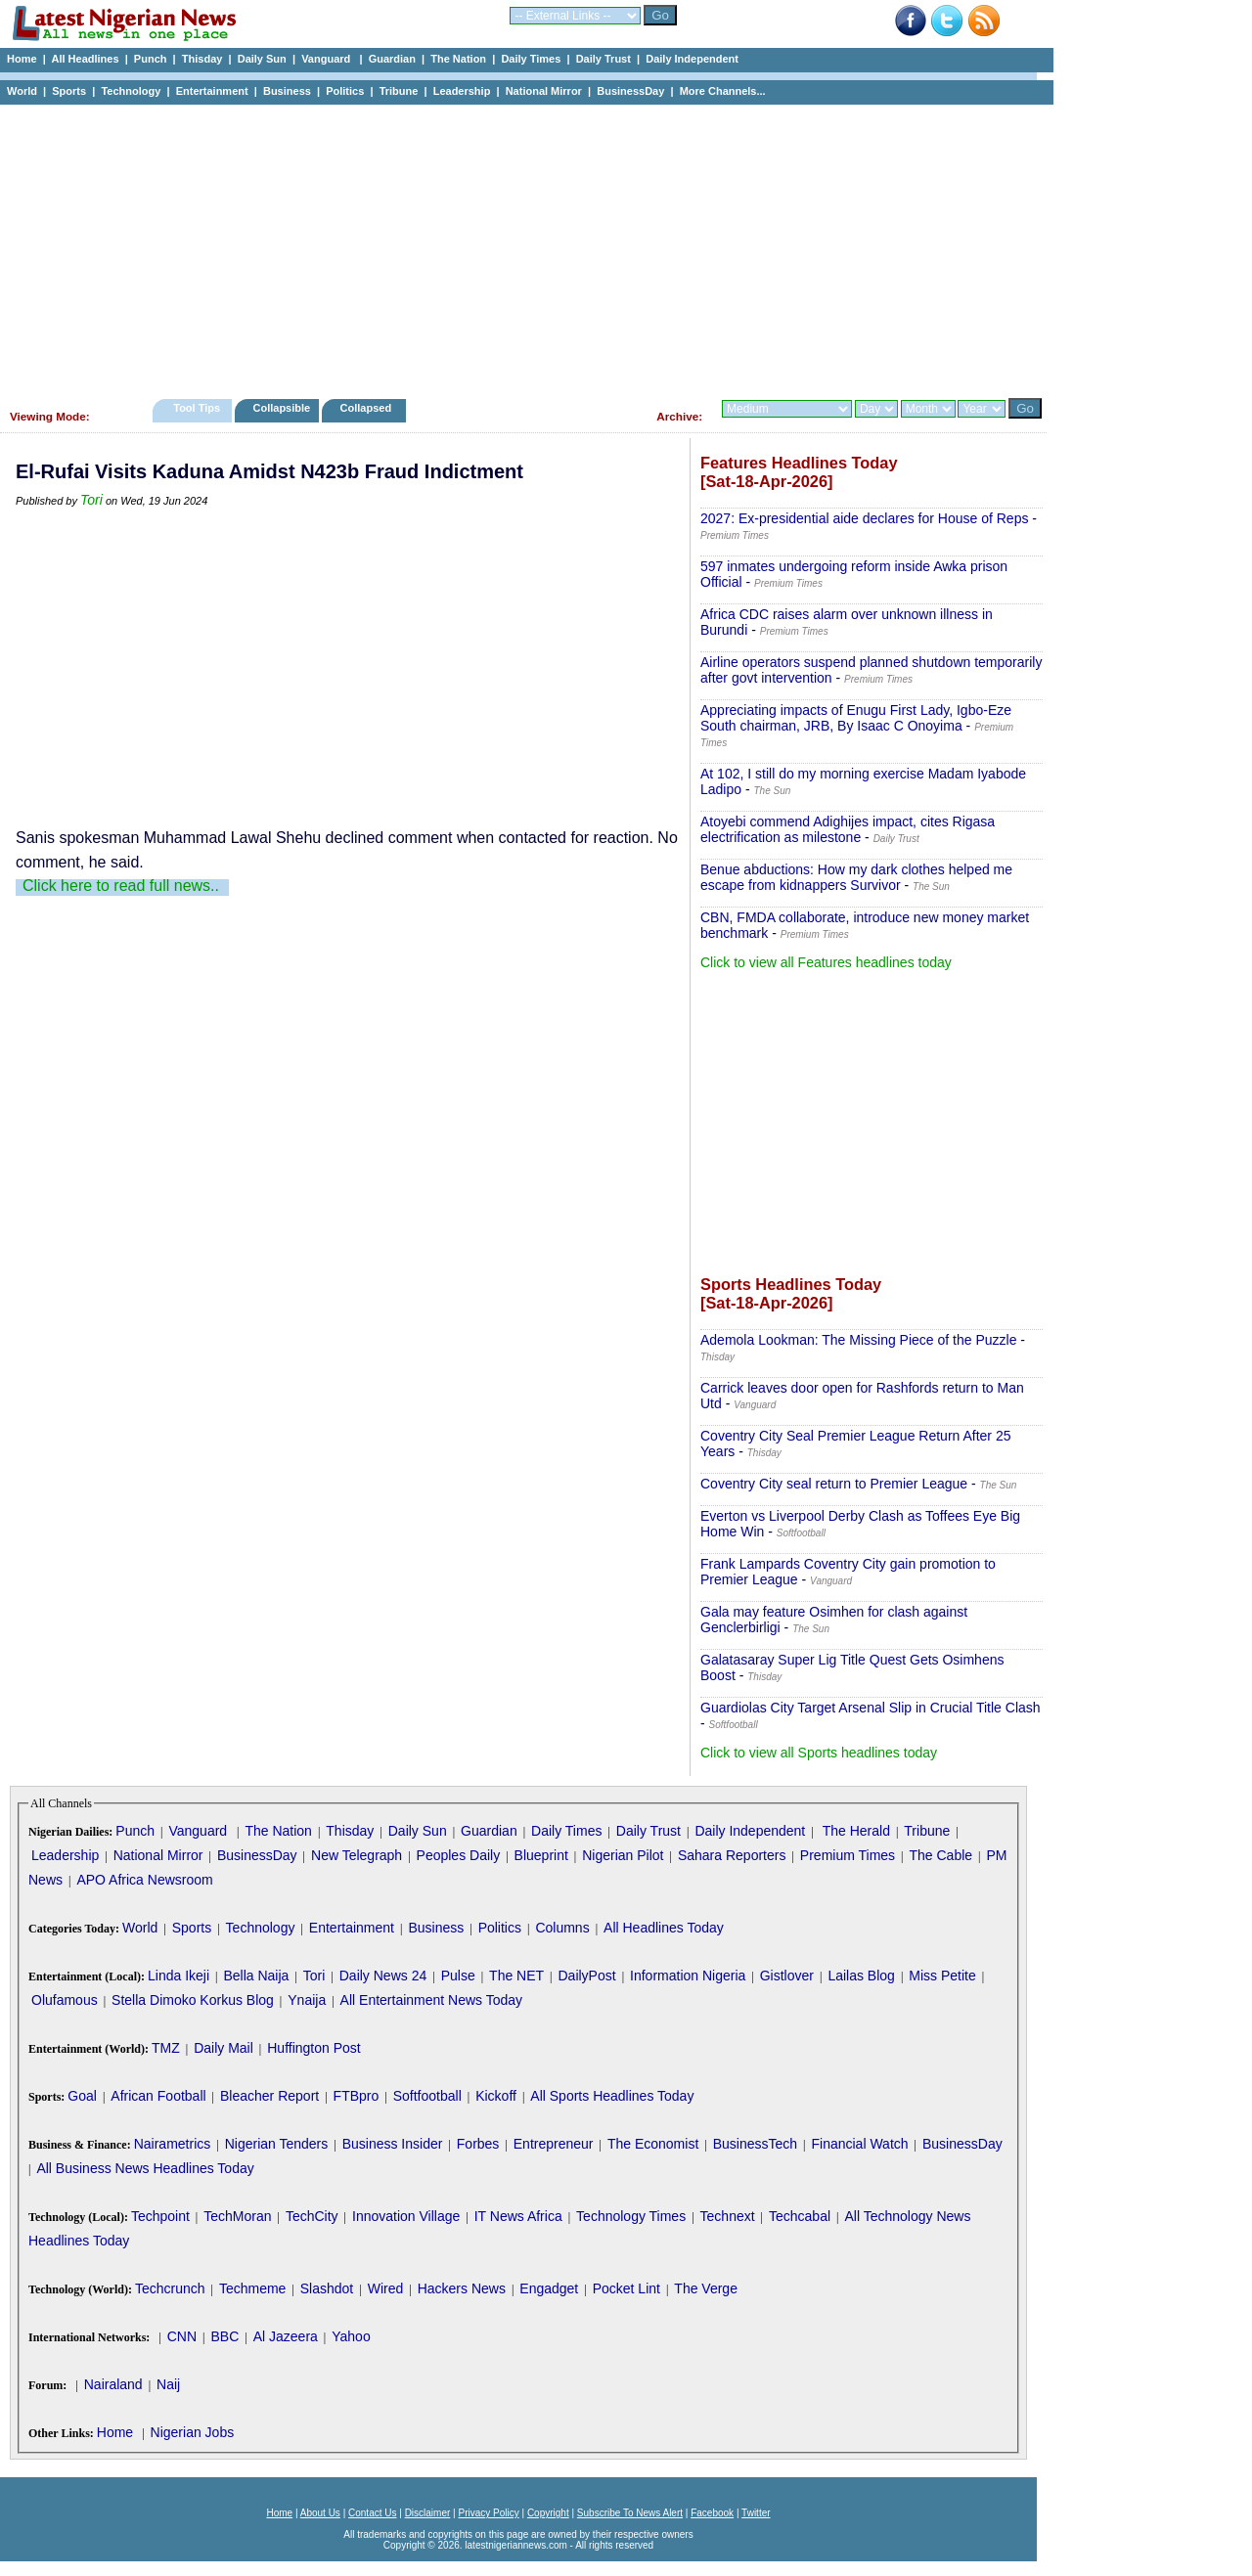 This screenshot has width=1252, height=2576. Describe the element at coordinates (84, 59) in the screenshot. I see `All Headlines` at that location.